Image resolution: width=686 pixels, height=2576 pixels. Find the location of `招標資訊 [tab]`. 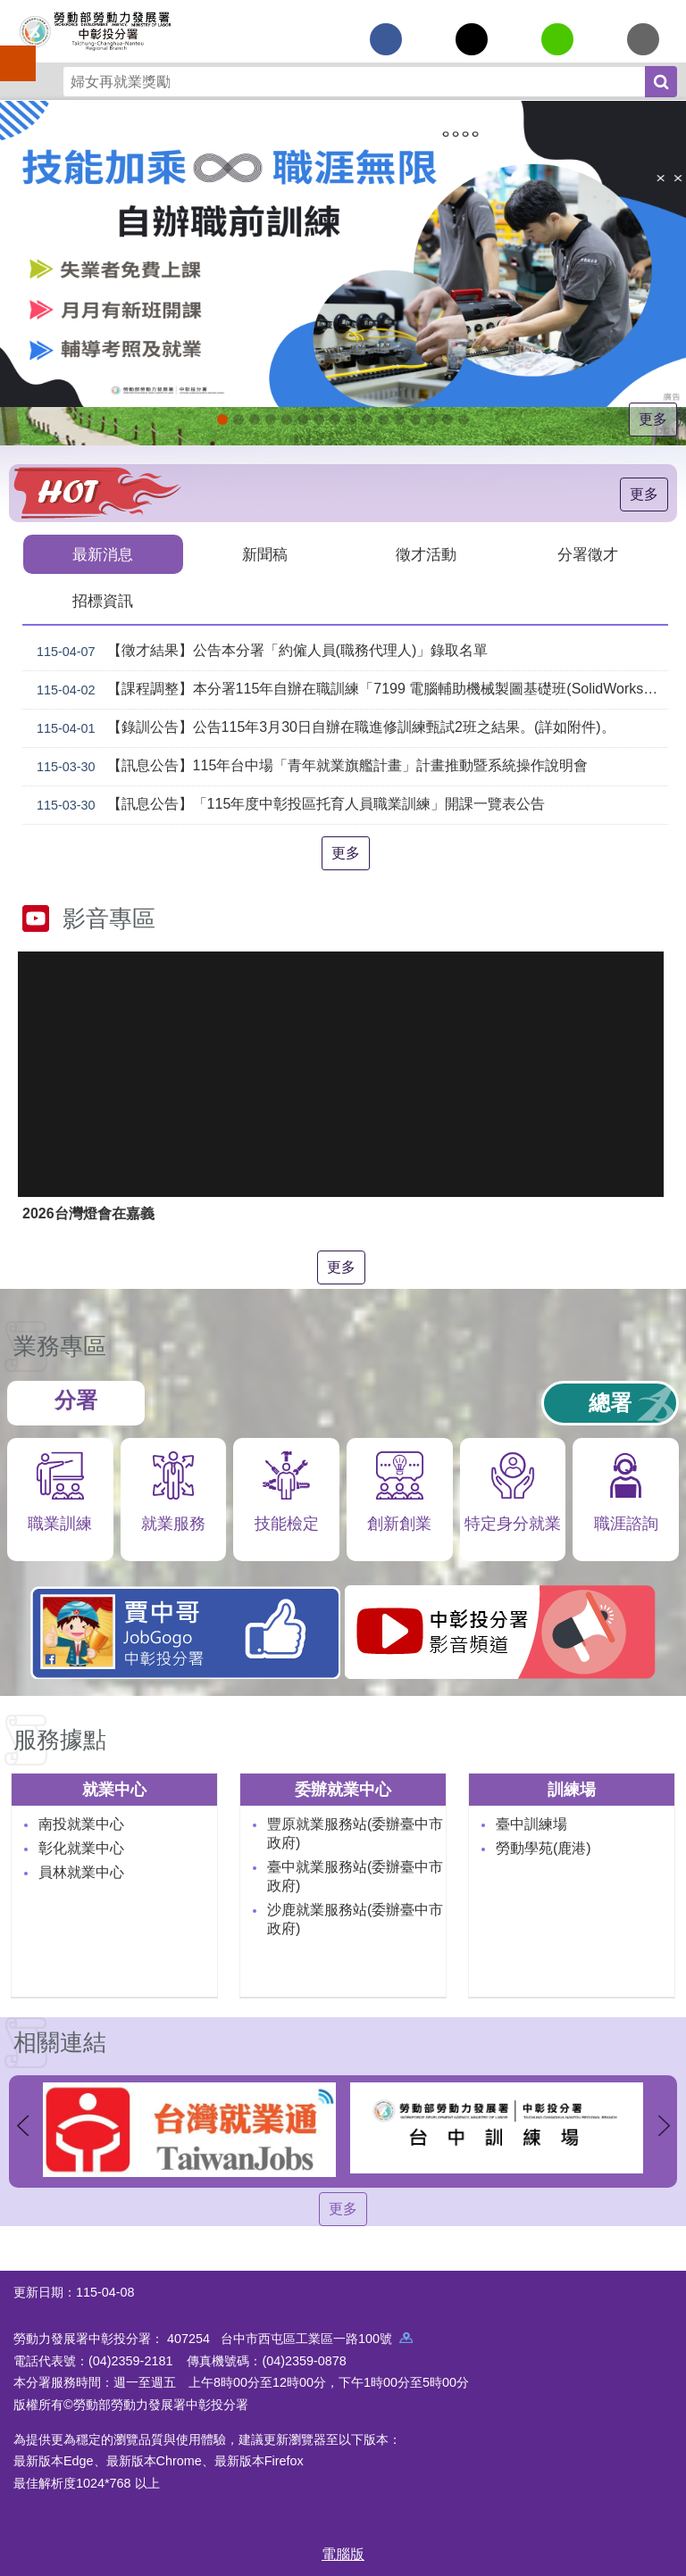

招標資訊 [tab] is located at coordinates (102, 599).